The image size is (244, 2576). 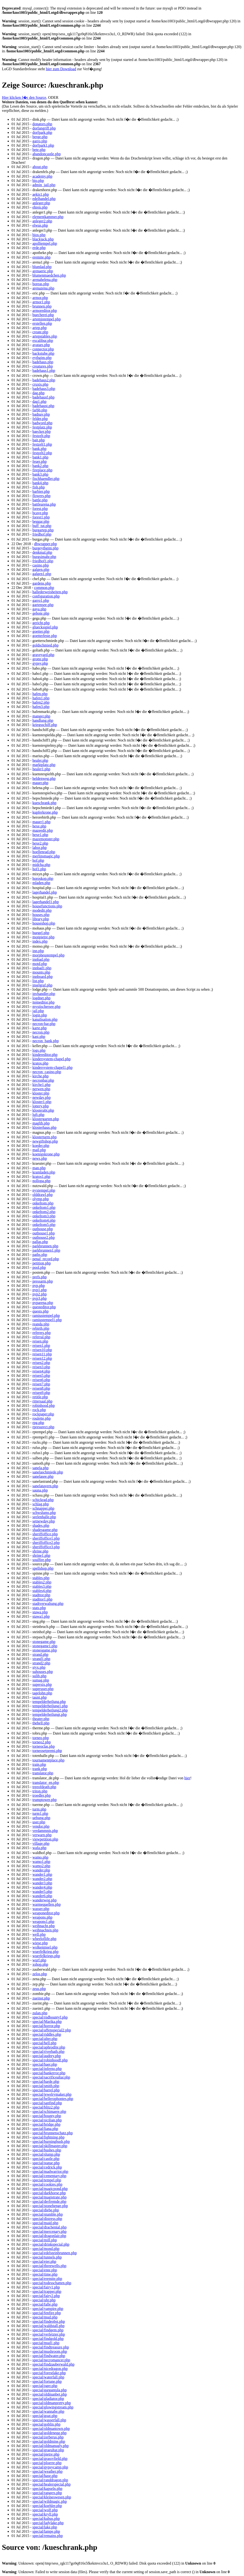 What do you see at coordinates (40, 457) in the screenshot?
I see `bank1.php` at bounding box center [40, 457].